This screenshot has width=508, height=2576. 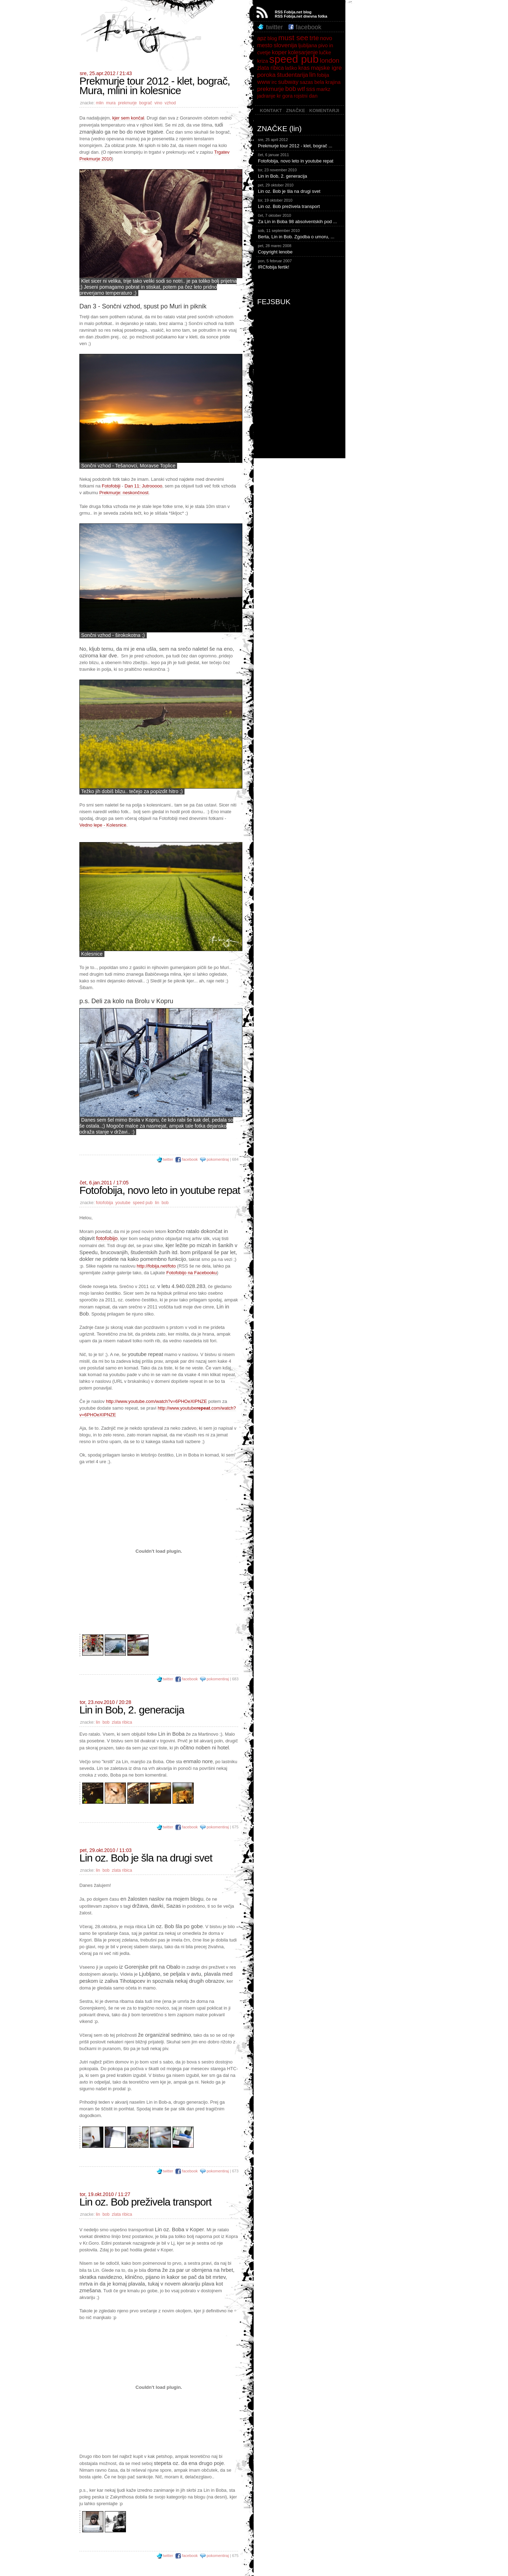 I want to click on mura, so click(x=110, y=102).